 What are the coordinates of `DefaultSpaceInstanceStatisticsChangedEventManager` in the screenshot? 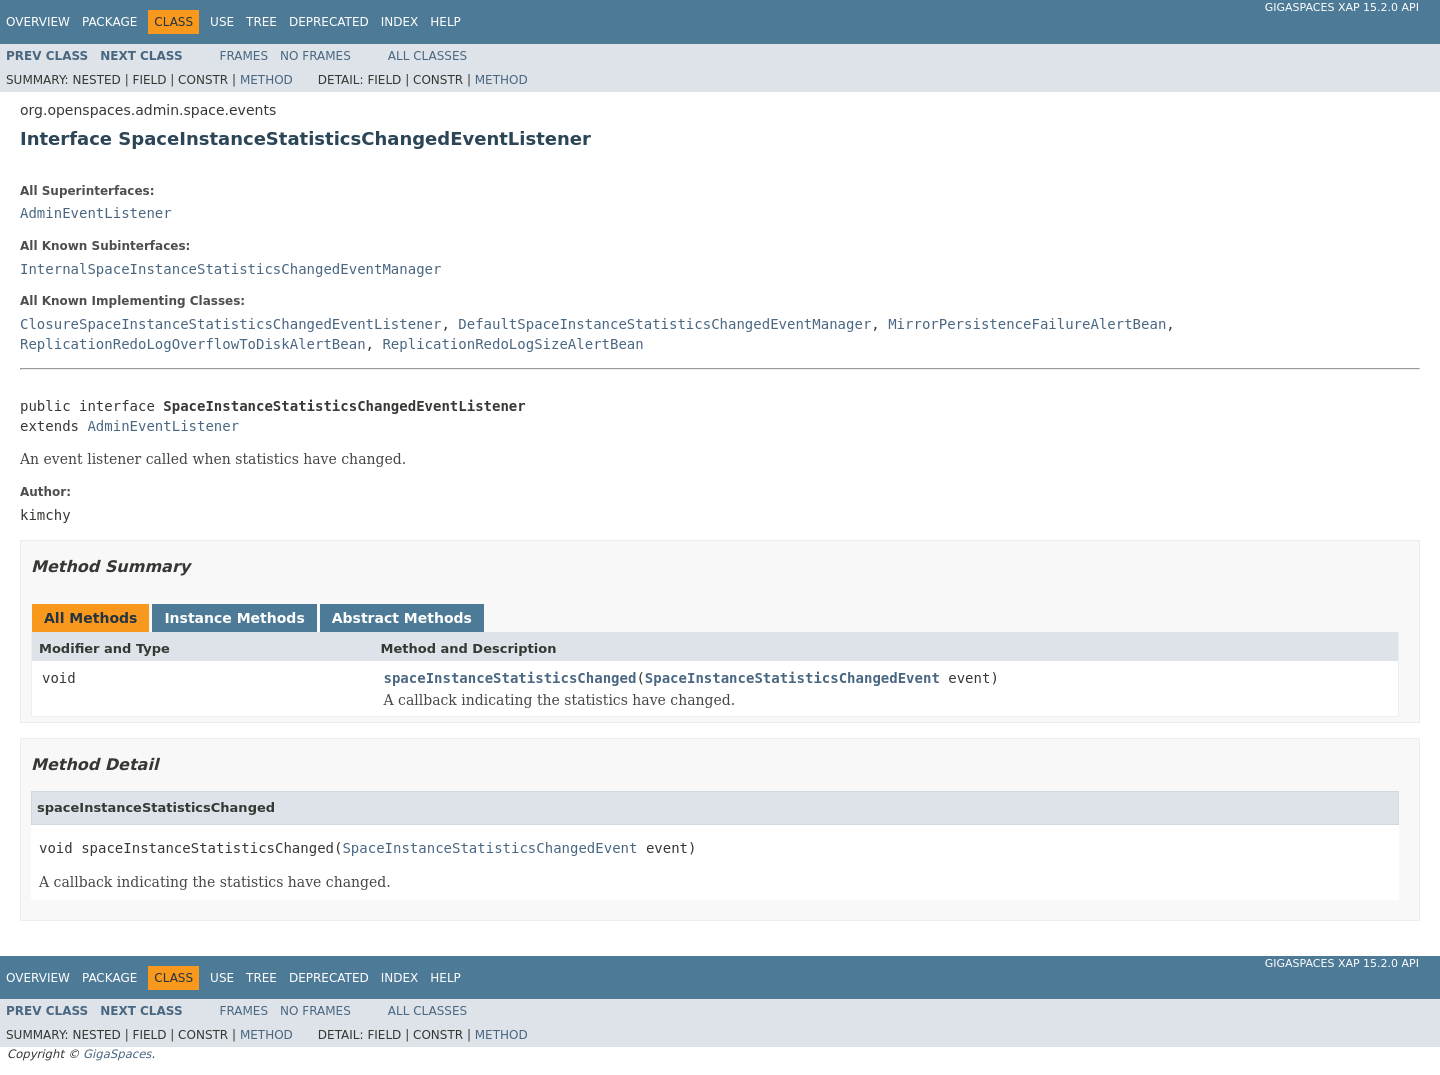 It's located at (664, 324).